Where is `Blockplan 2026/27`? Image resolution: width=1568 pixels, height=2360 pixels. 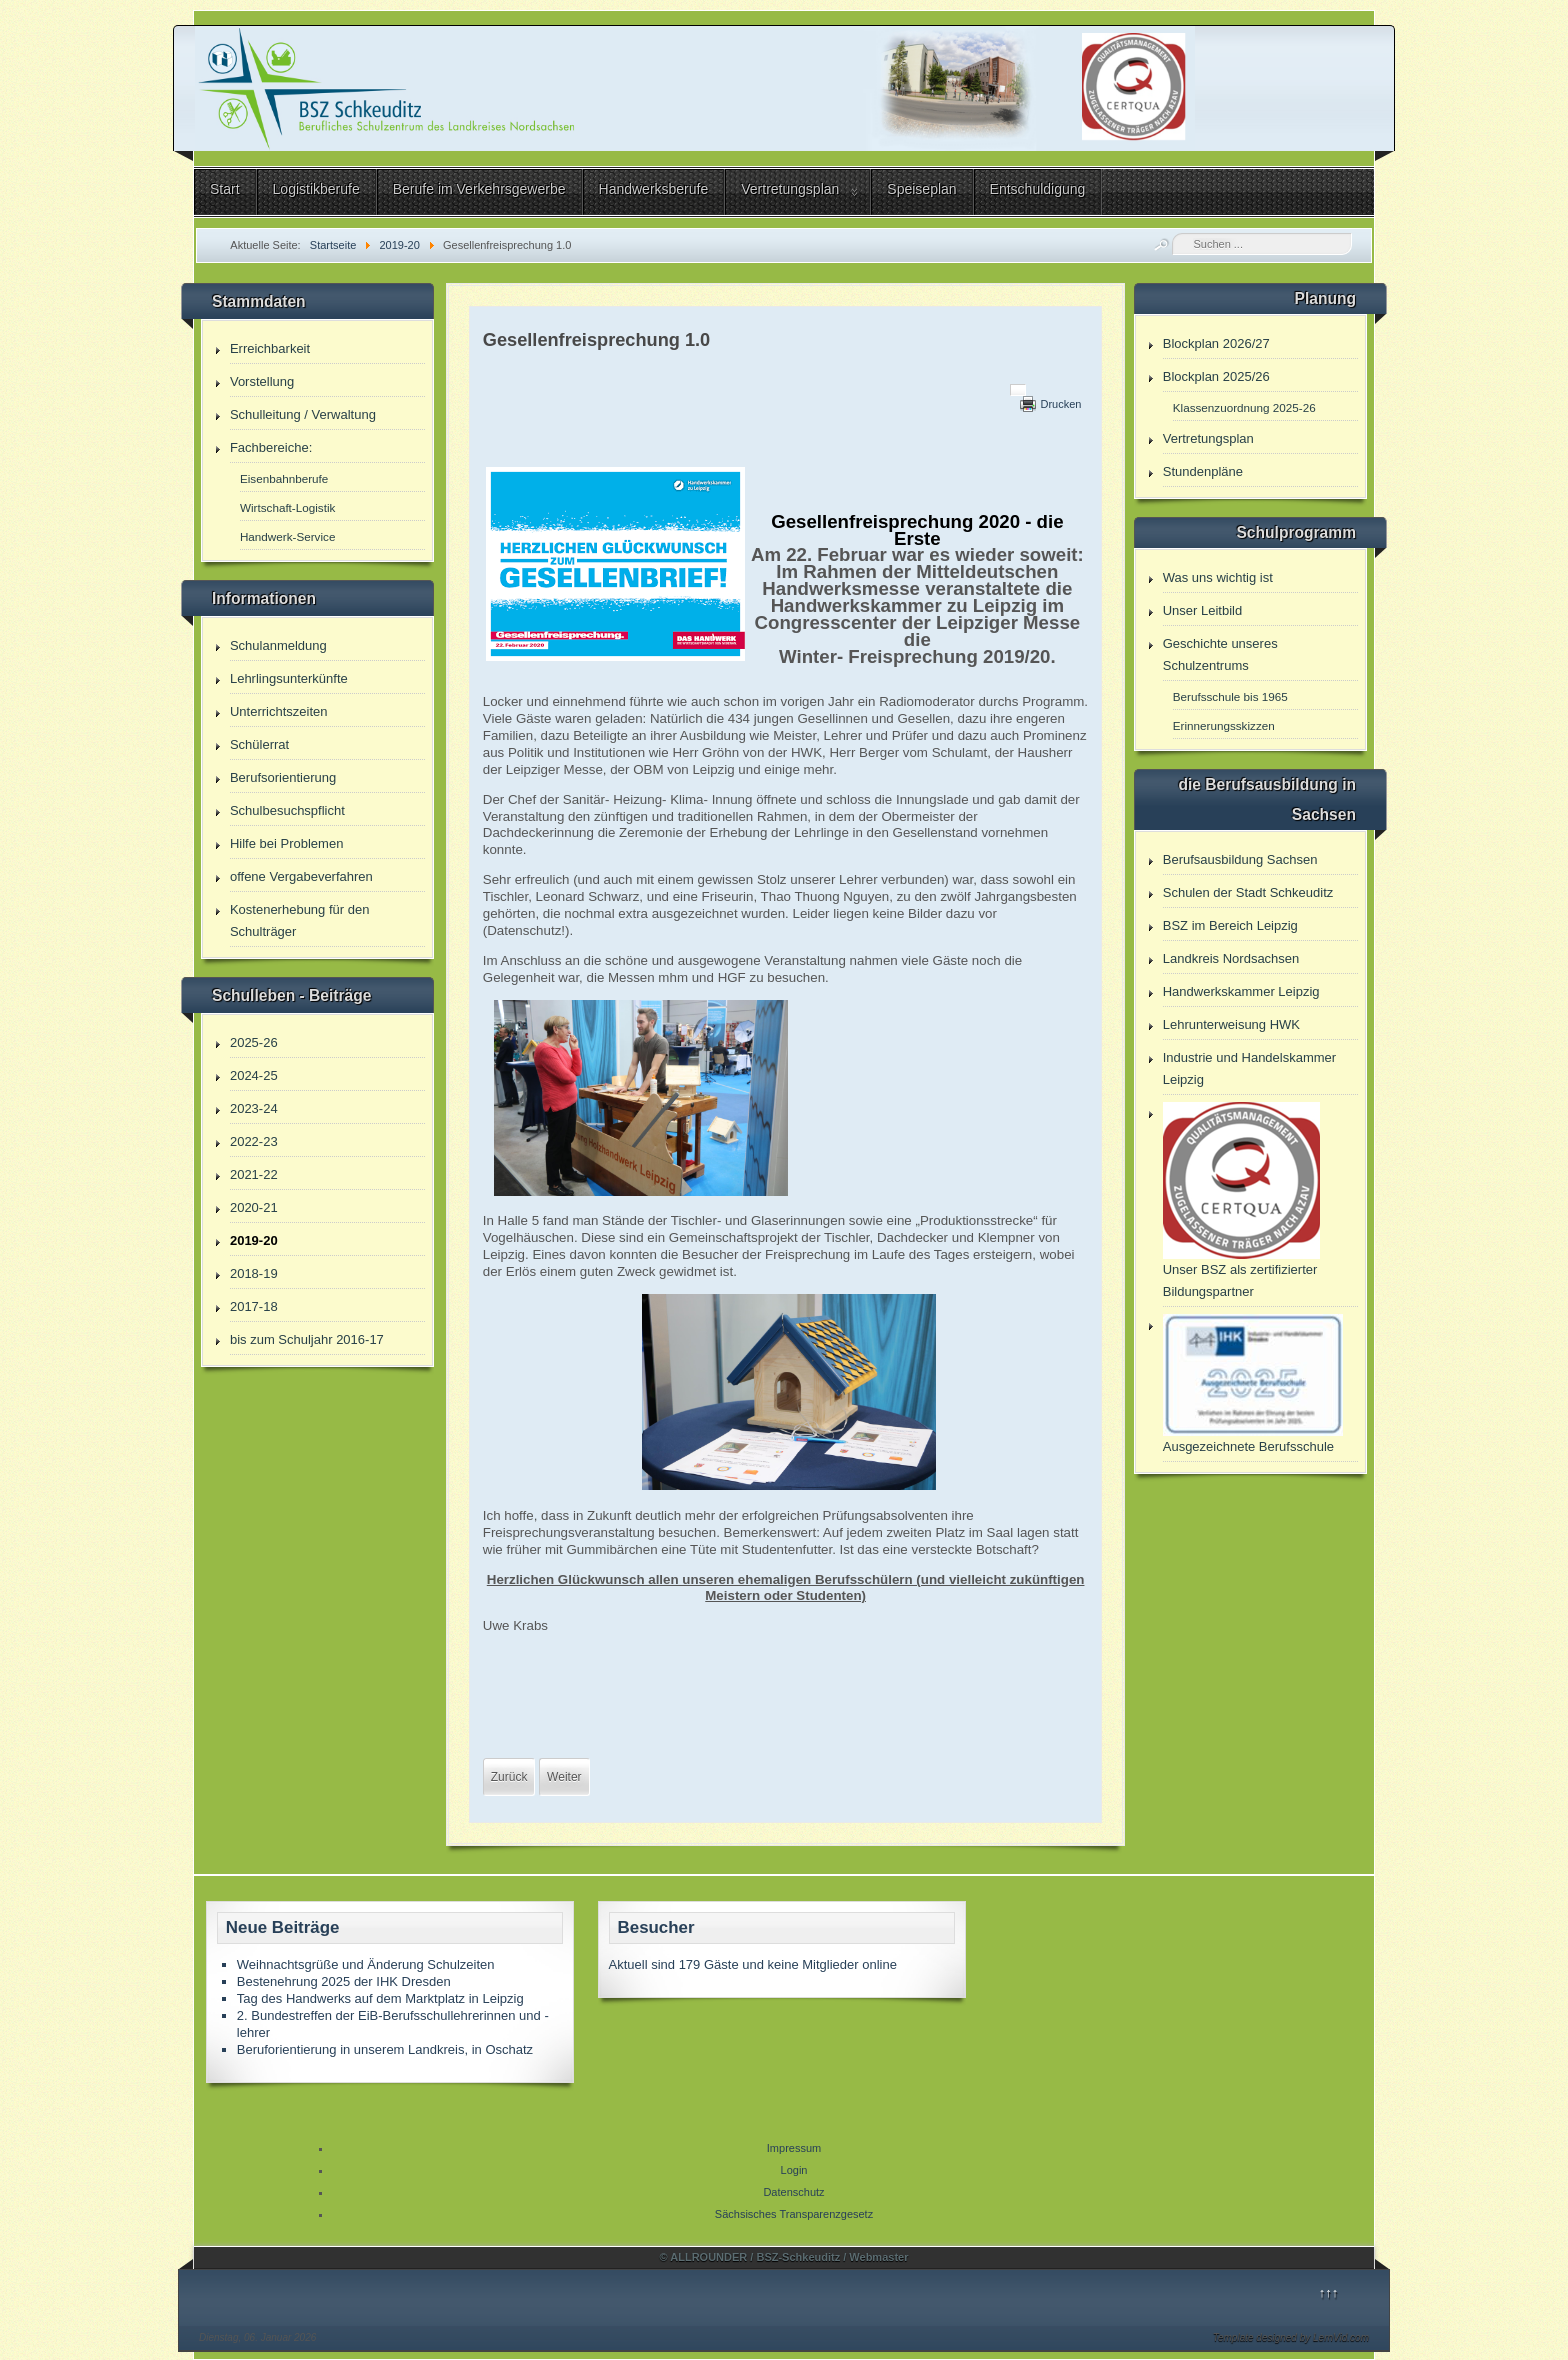
Blockplan 2026/27 is located at coordinates (1216, 343).